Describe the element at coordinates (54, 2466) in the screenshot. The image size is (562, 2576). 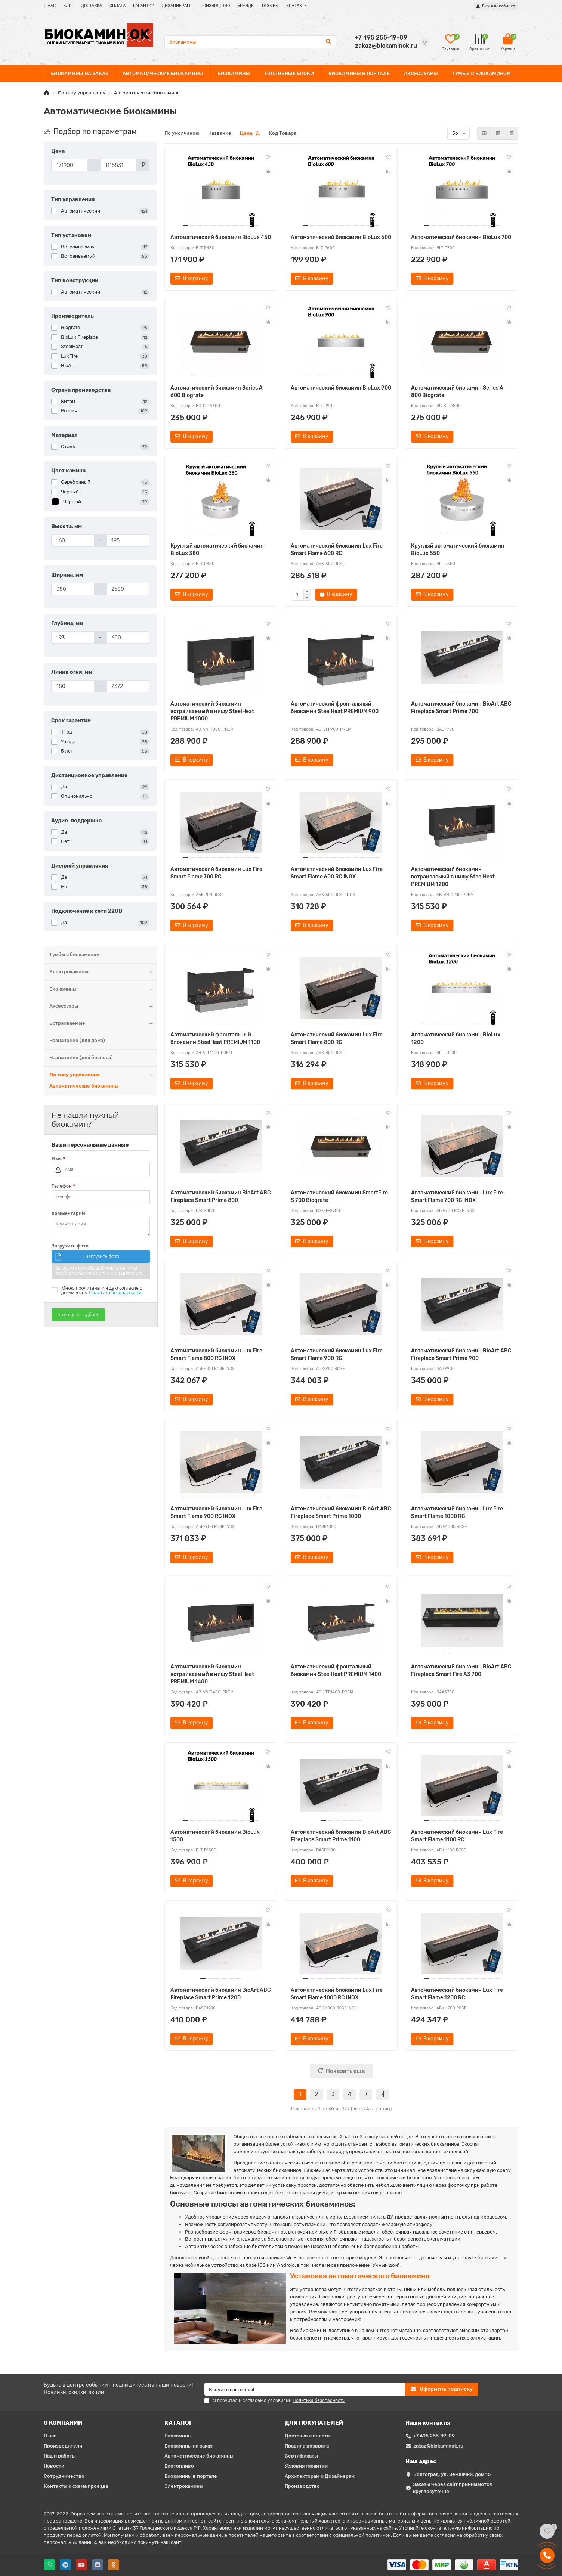
I see `Новости` at that location.